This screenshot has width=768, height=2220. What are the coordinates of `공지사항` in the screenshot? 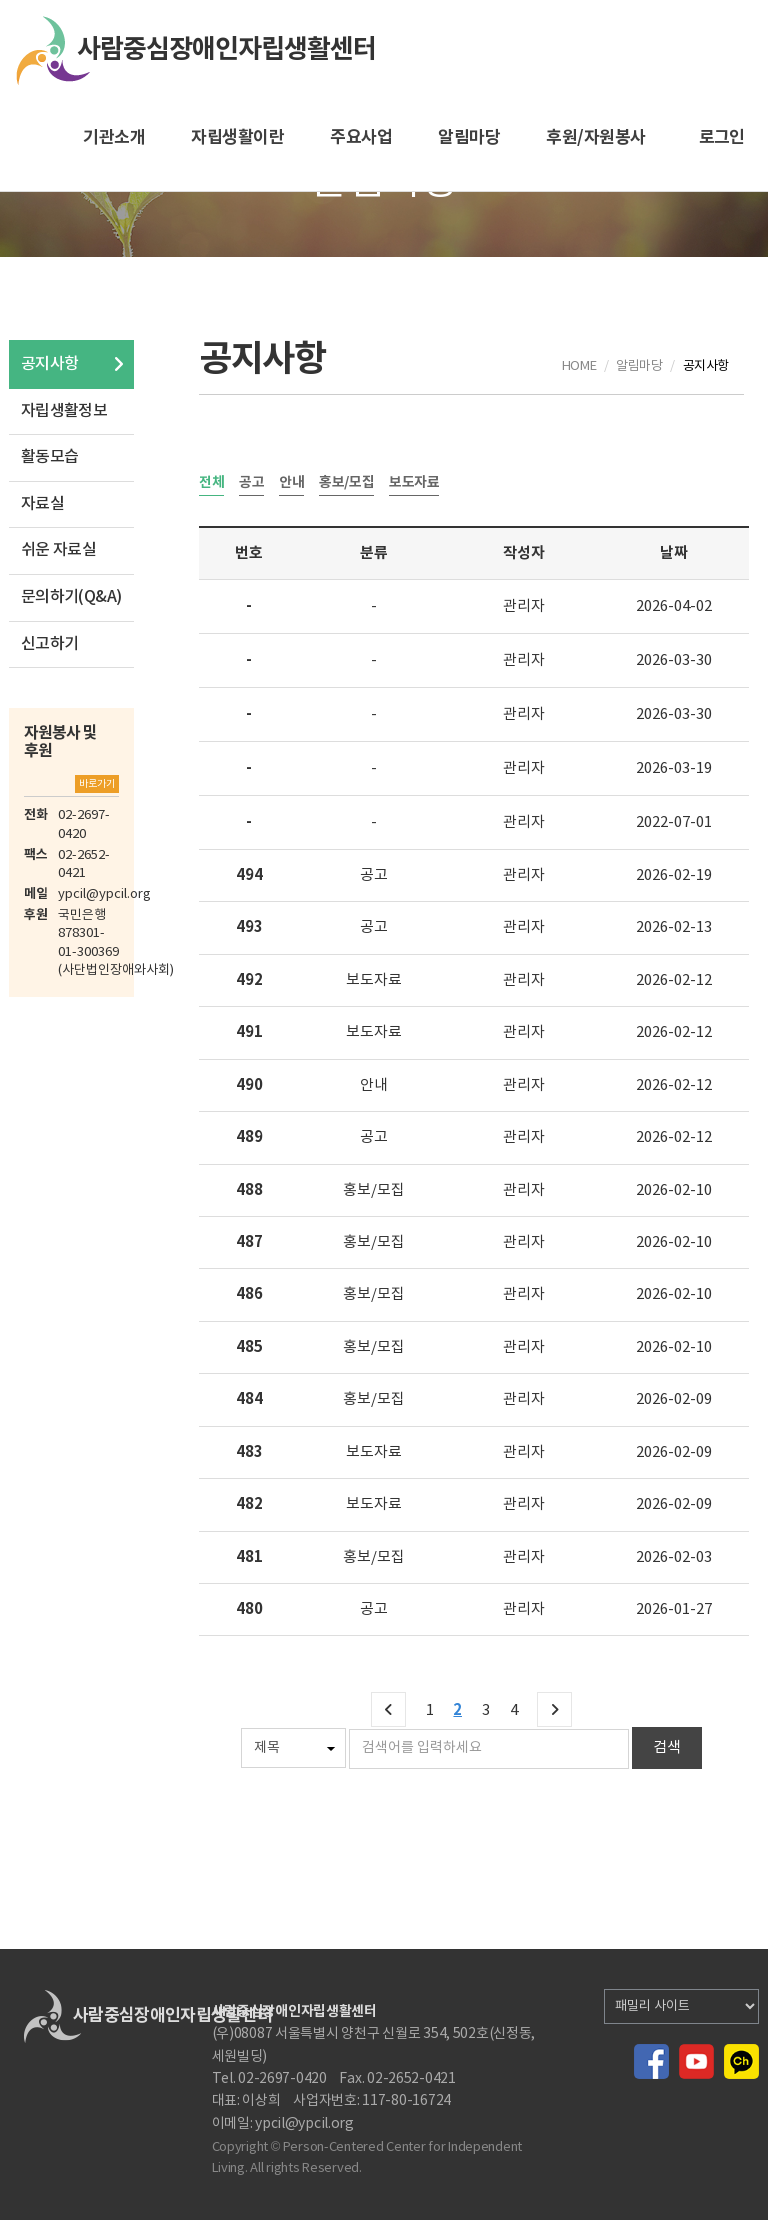 It's located at (49, 364).